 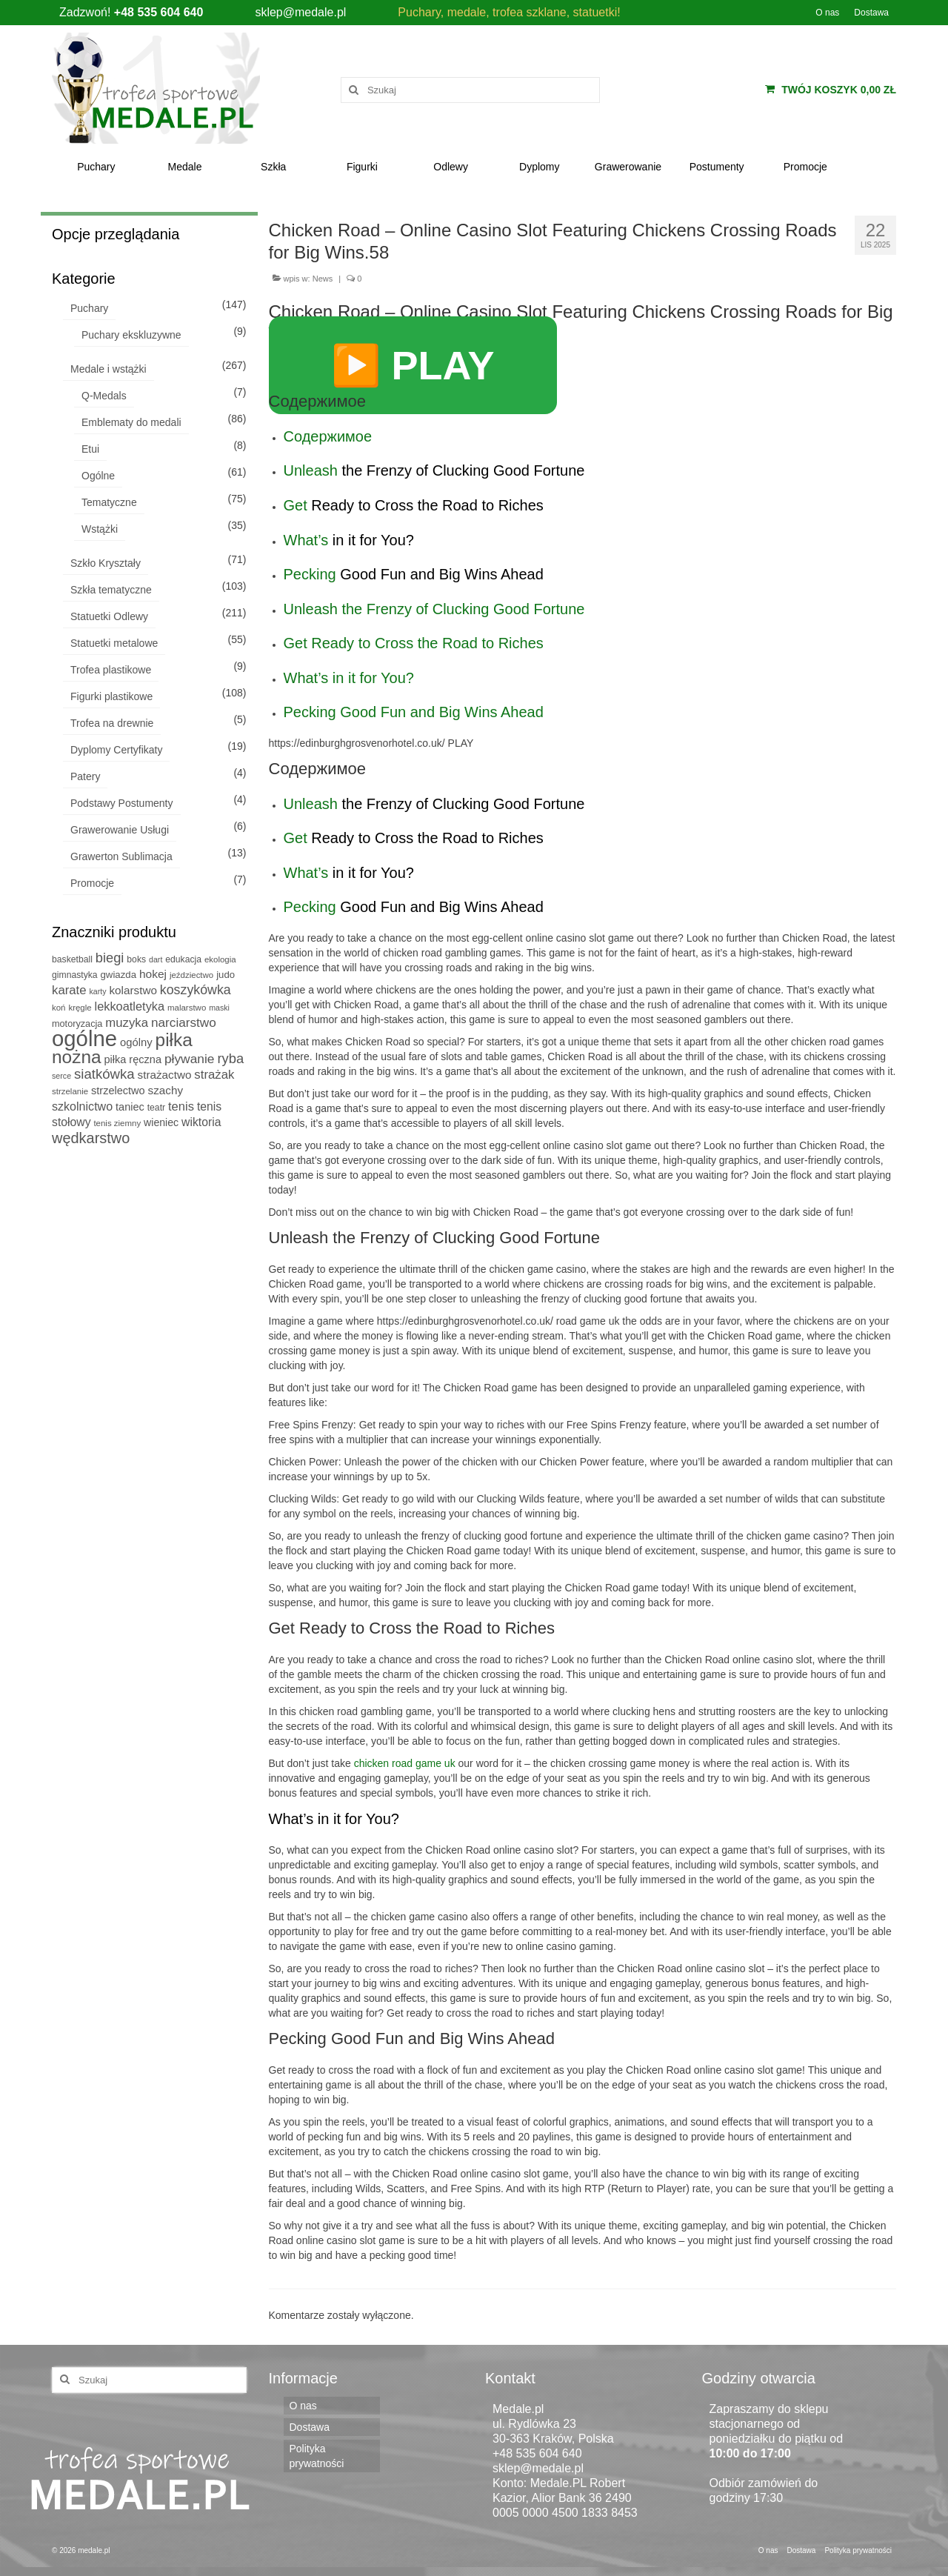 What do you see at coordinates (349, 678) in the screenshot?
I see `What’s in it for You?` at bounding box center [349, 678].